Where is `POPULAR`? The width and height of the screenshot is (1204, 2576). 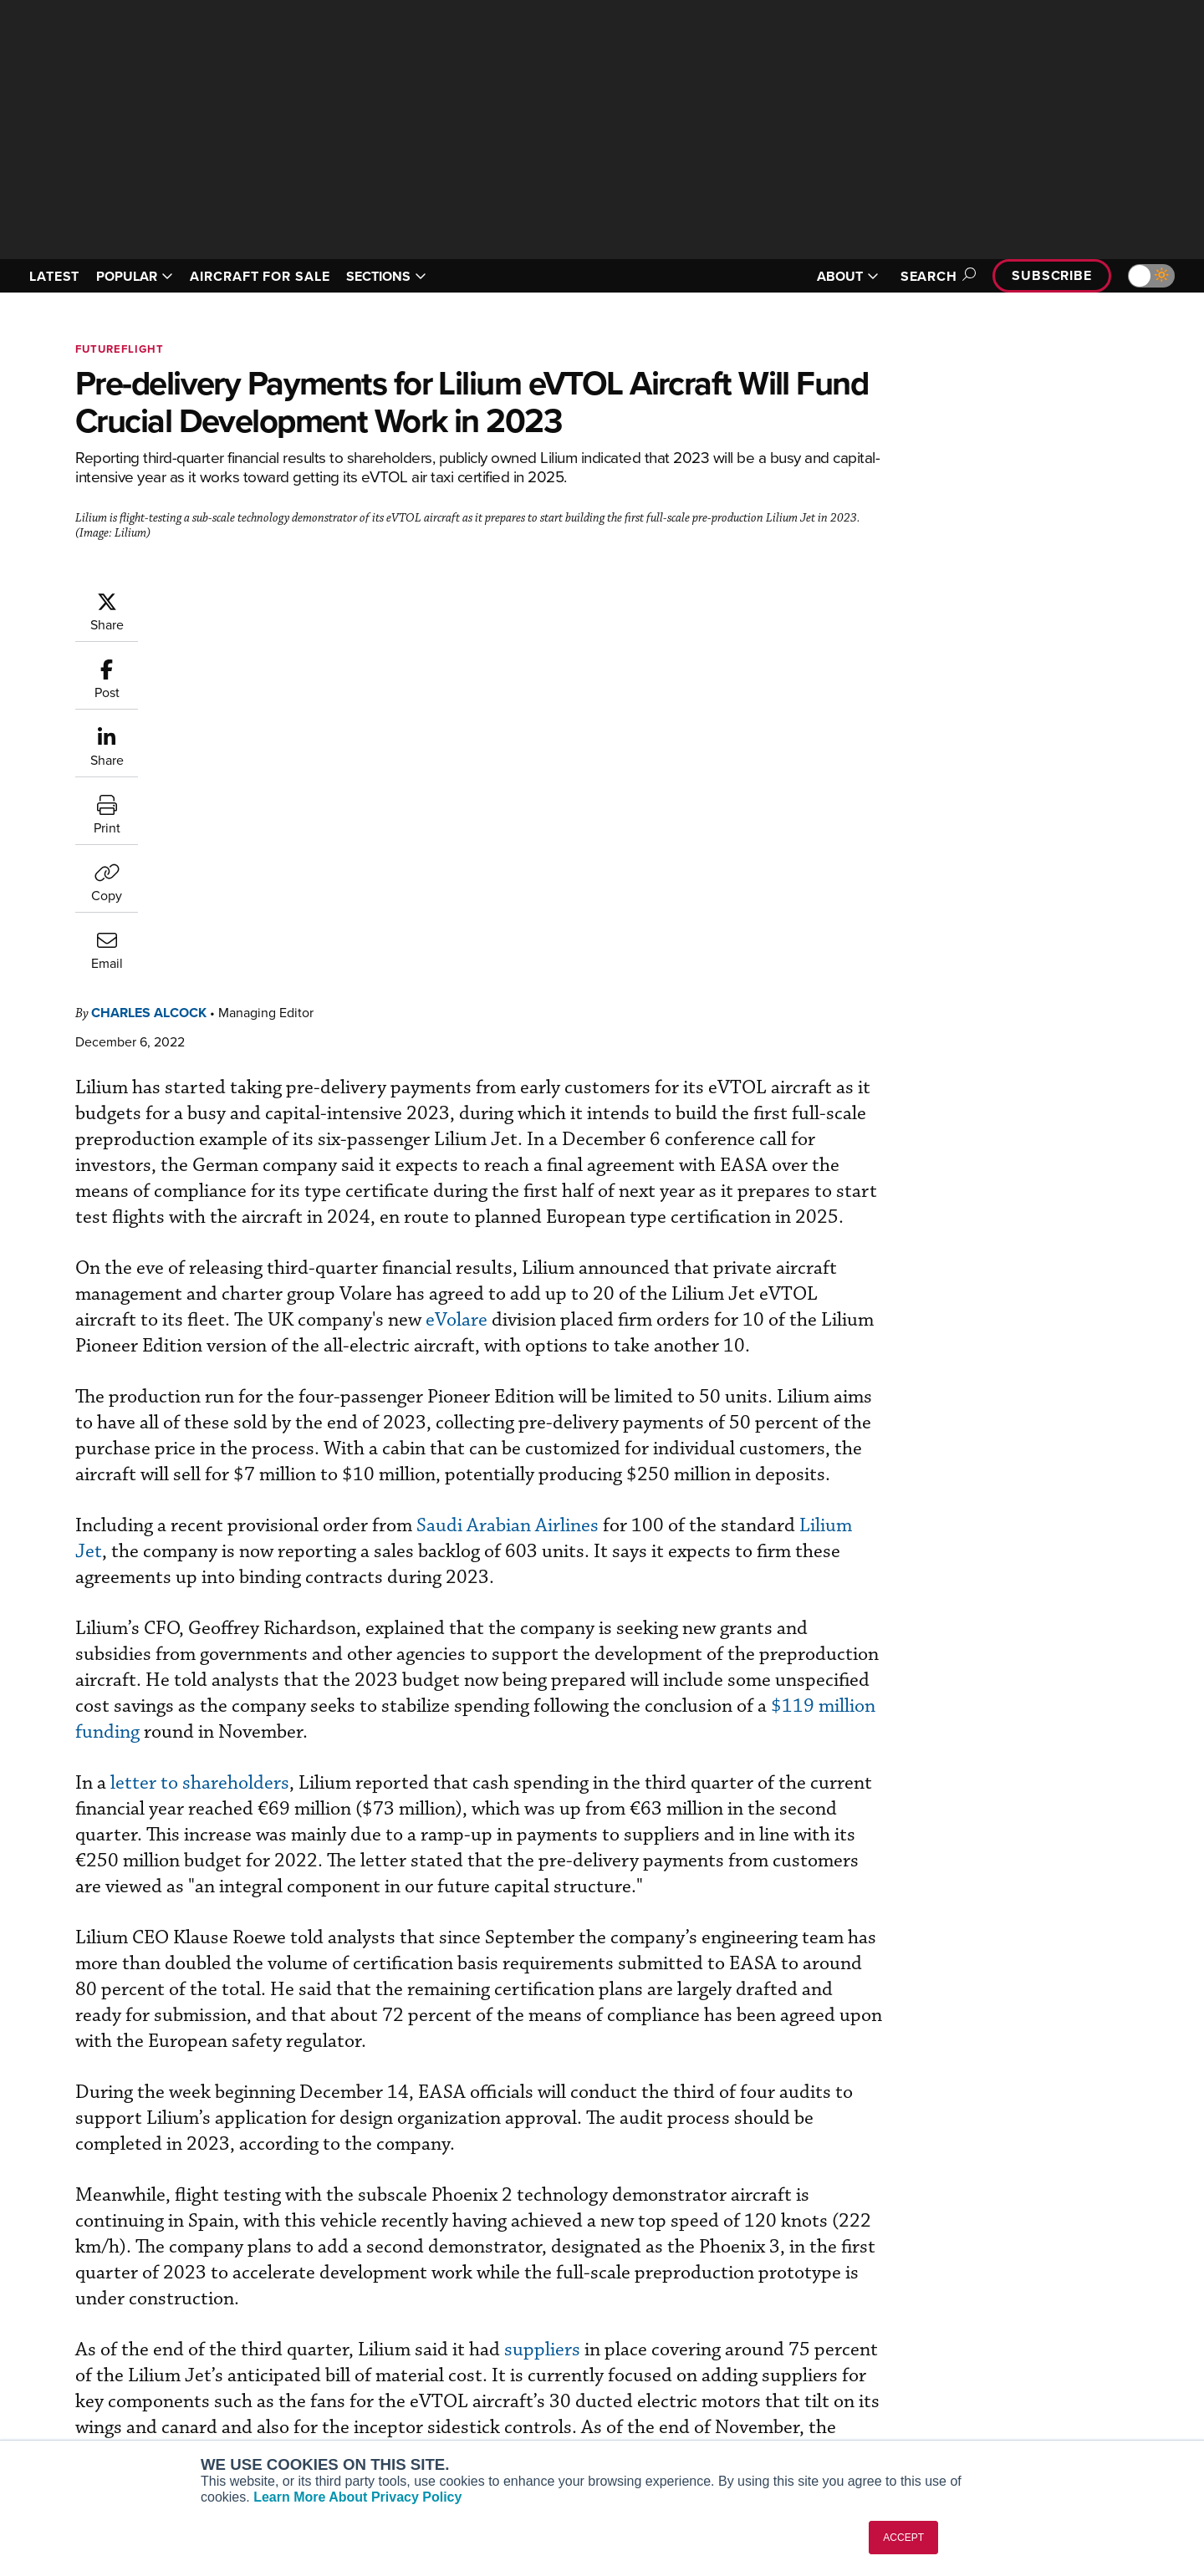 POPULAR is located at coordinates (134, 276).